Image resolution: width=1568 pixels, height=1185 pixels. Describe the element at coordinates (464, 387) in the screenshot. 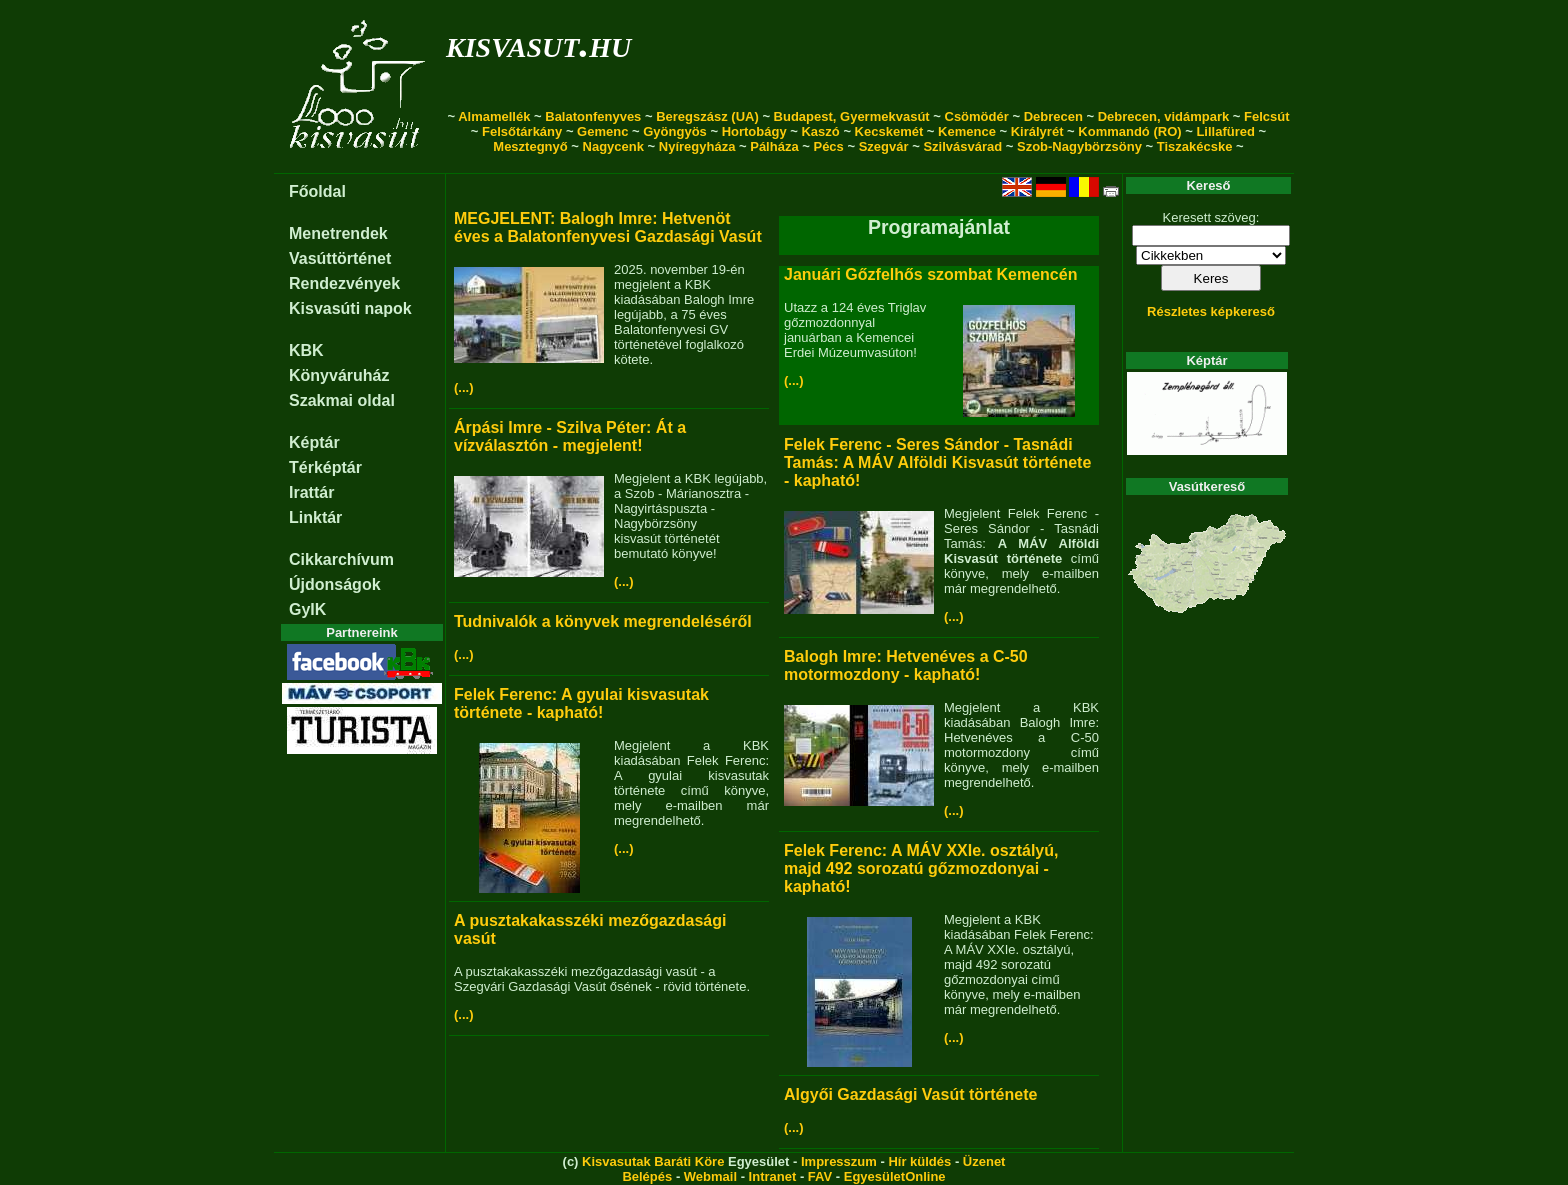

I see `(...)` at that location.